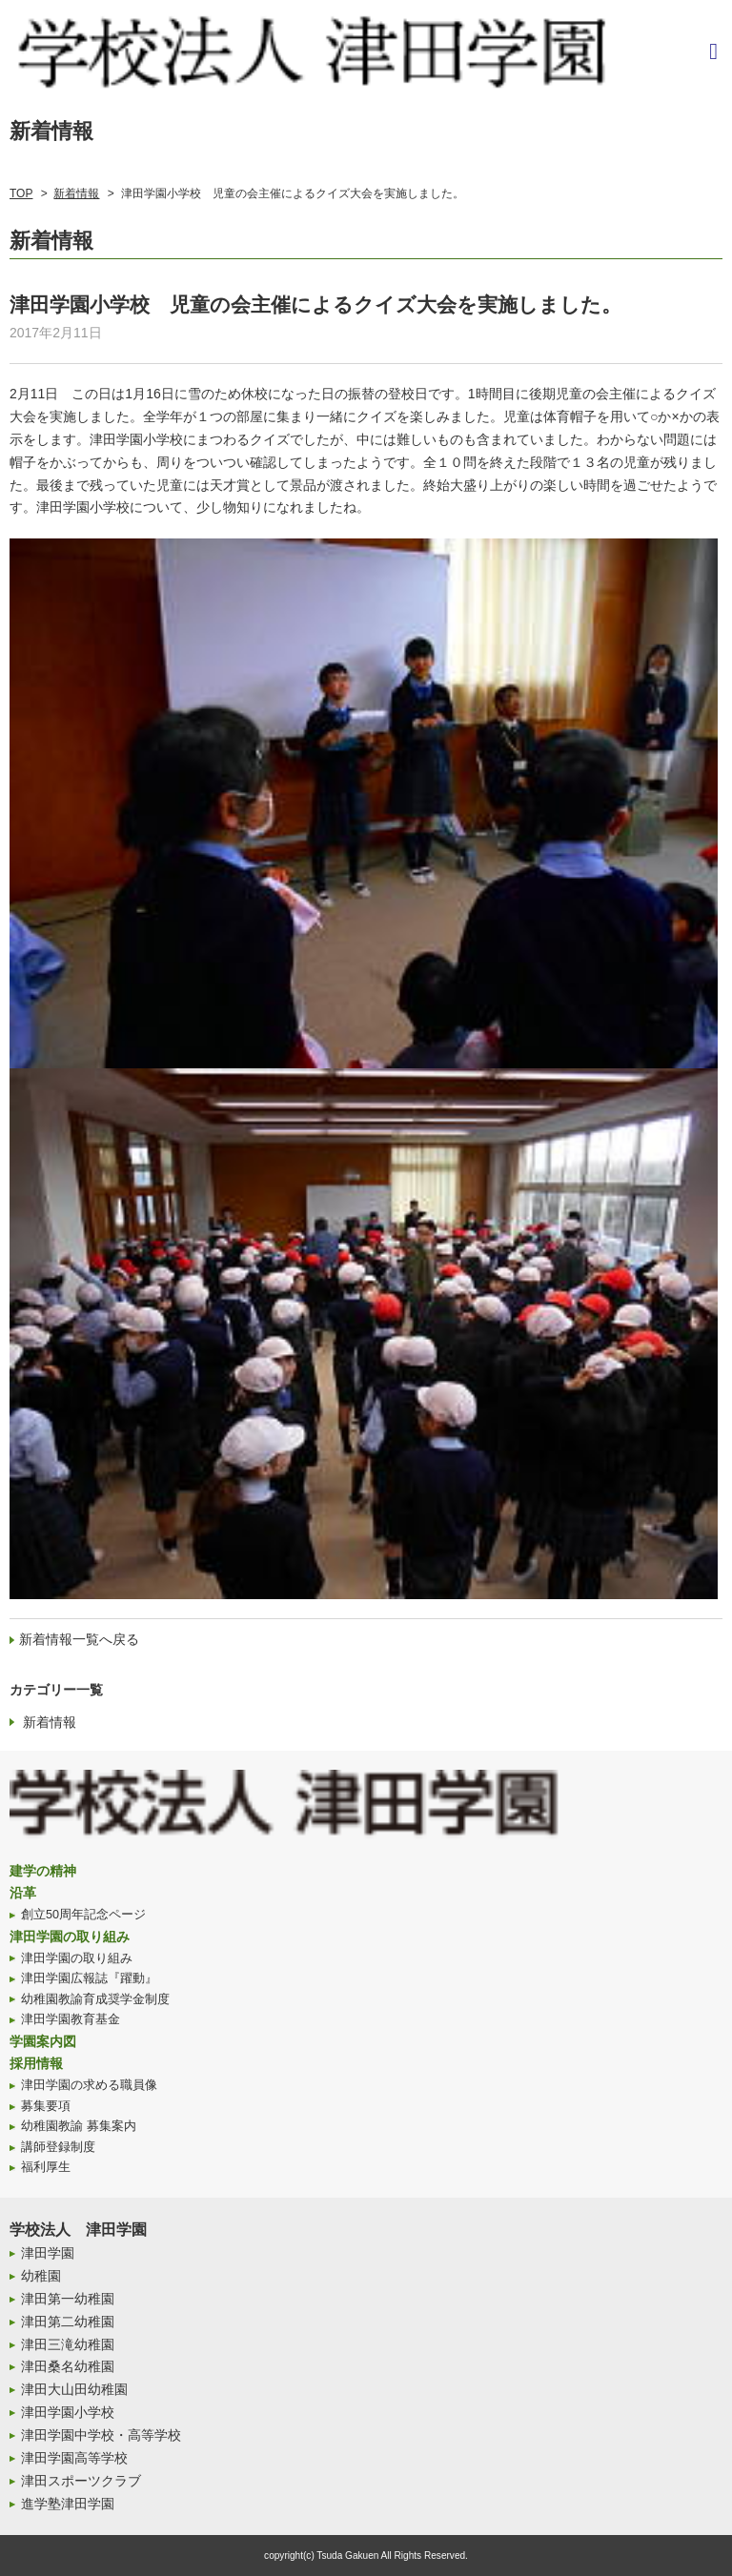 The height and width of the screenshot is (2576, 732). What do you see at coordinates (67, 2298) in the screenshot?
I see `津田第一幼稚園` at bounding box center [67, 2298].